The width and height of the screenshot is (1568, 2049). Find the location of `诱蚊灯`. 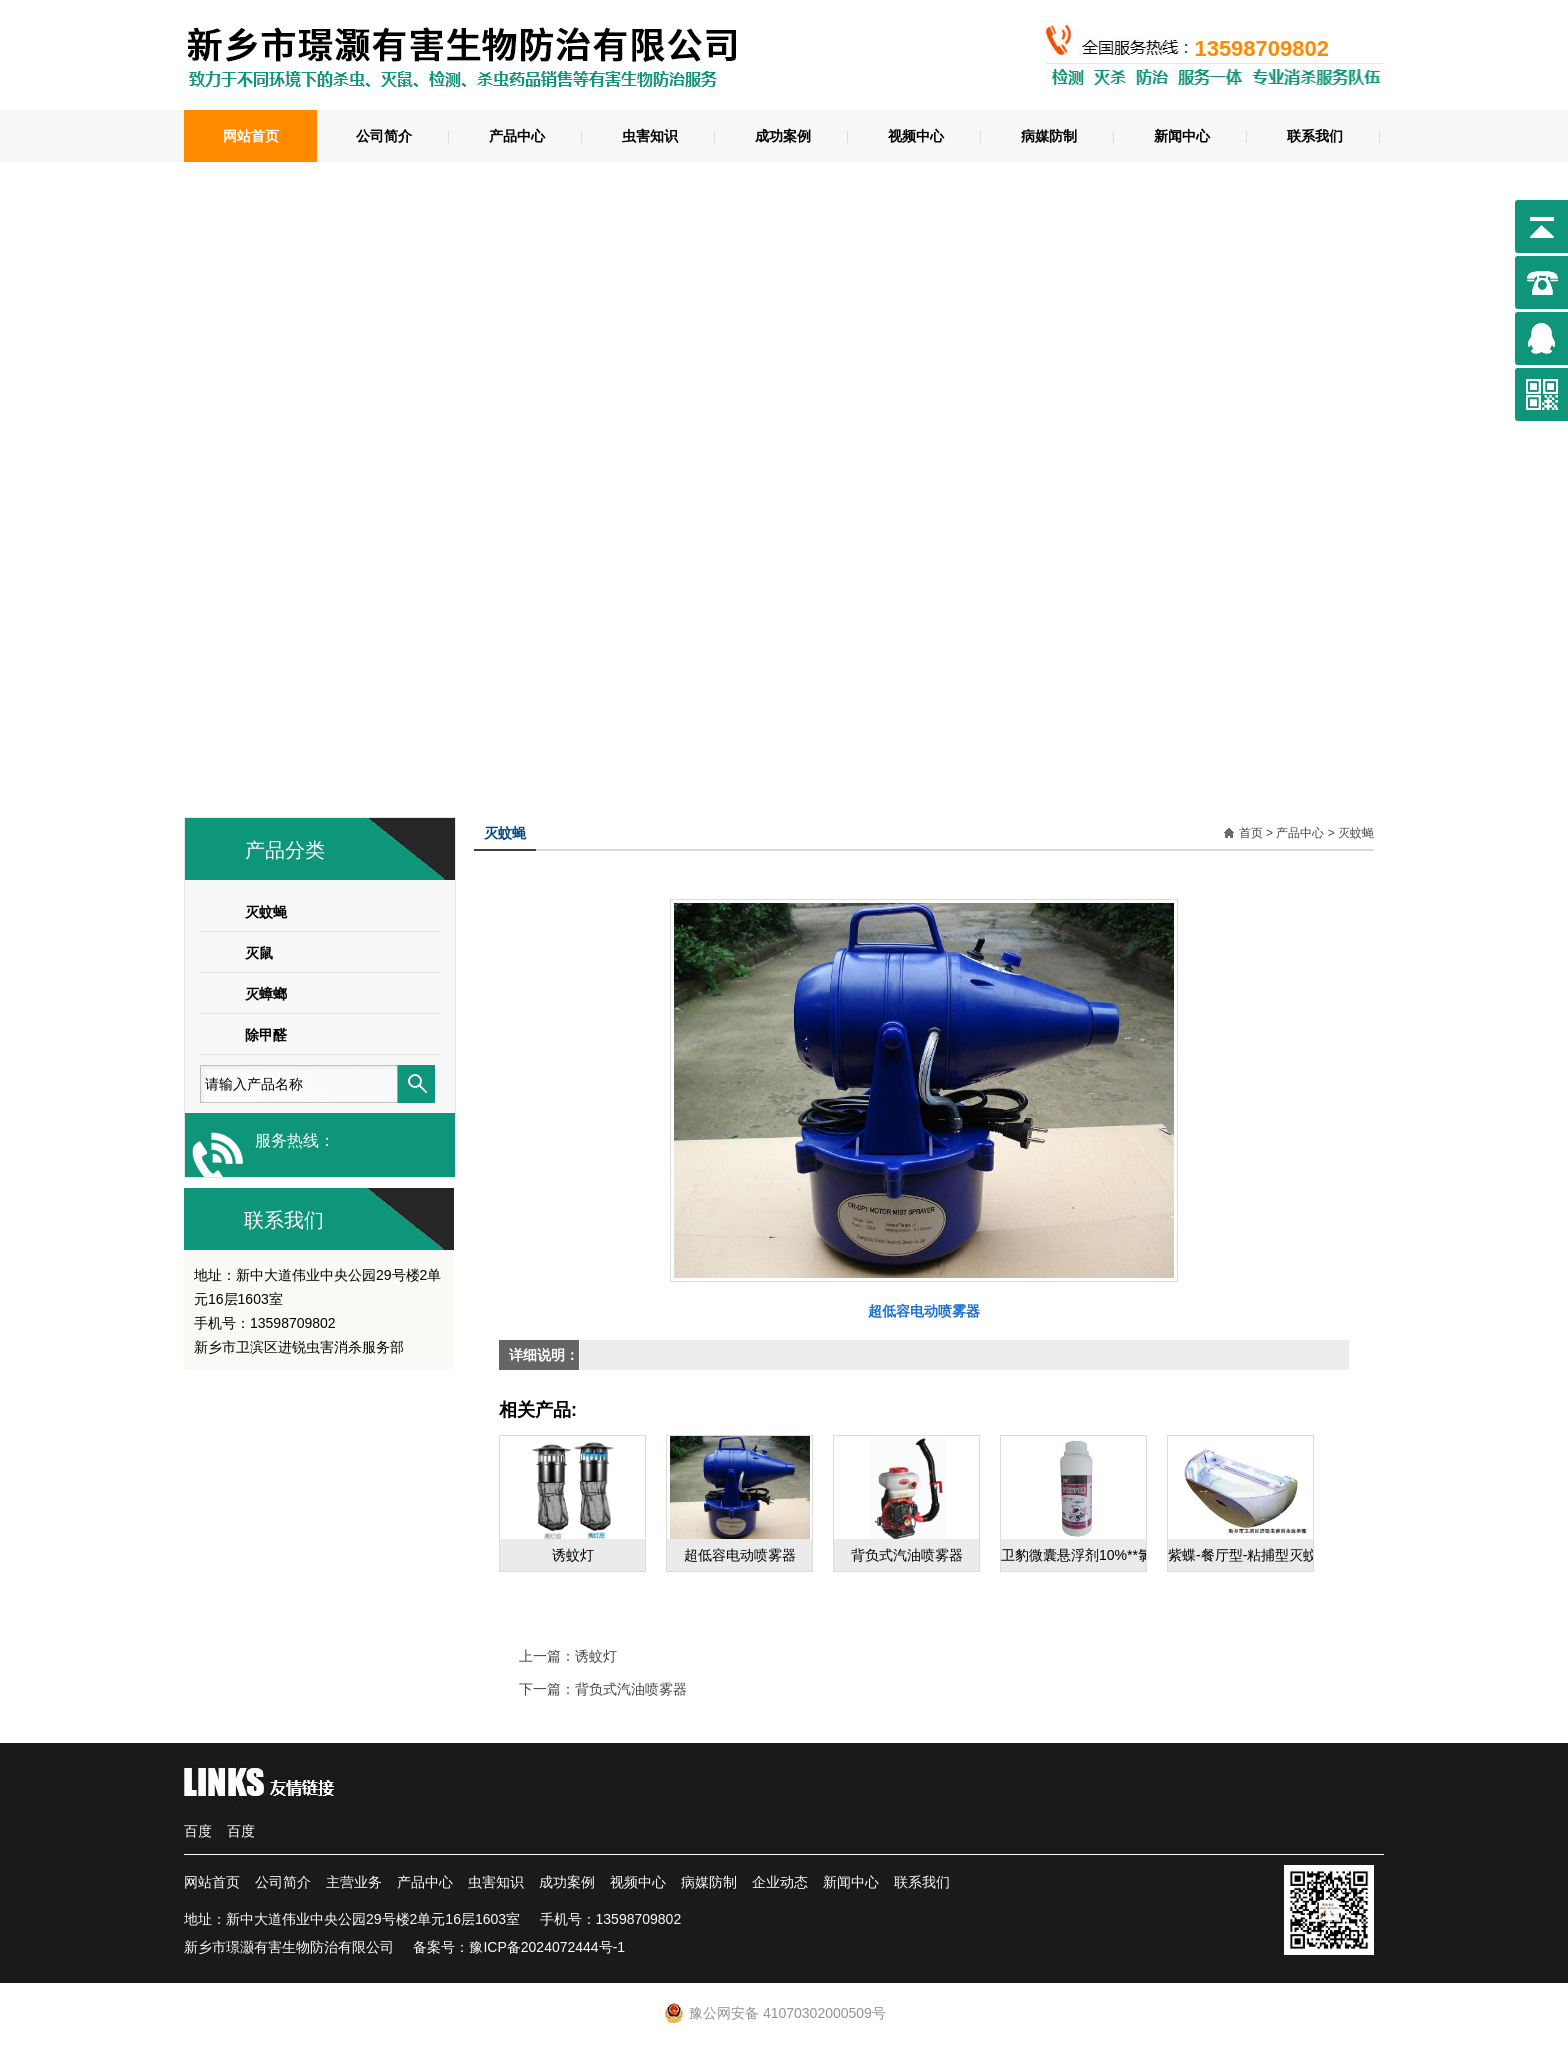

诱蚊灯 is located at coordinates (596, 1656).